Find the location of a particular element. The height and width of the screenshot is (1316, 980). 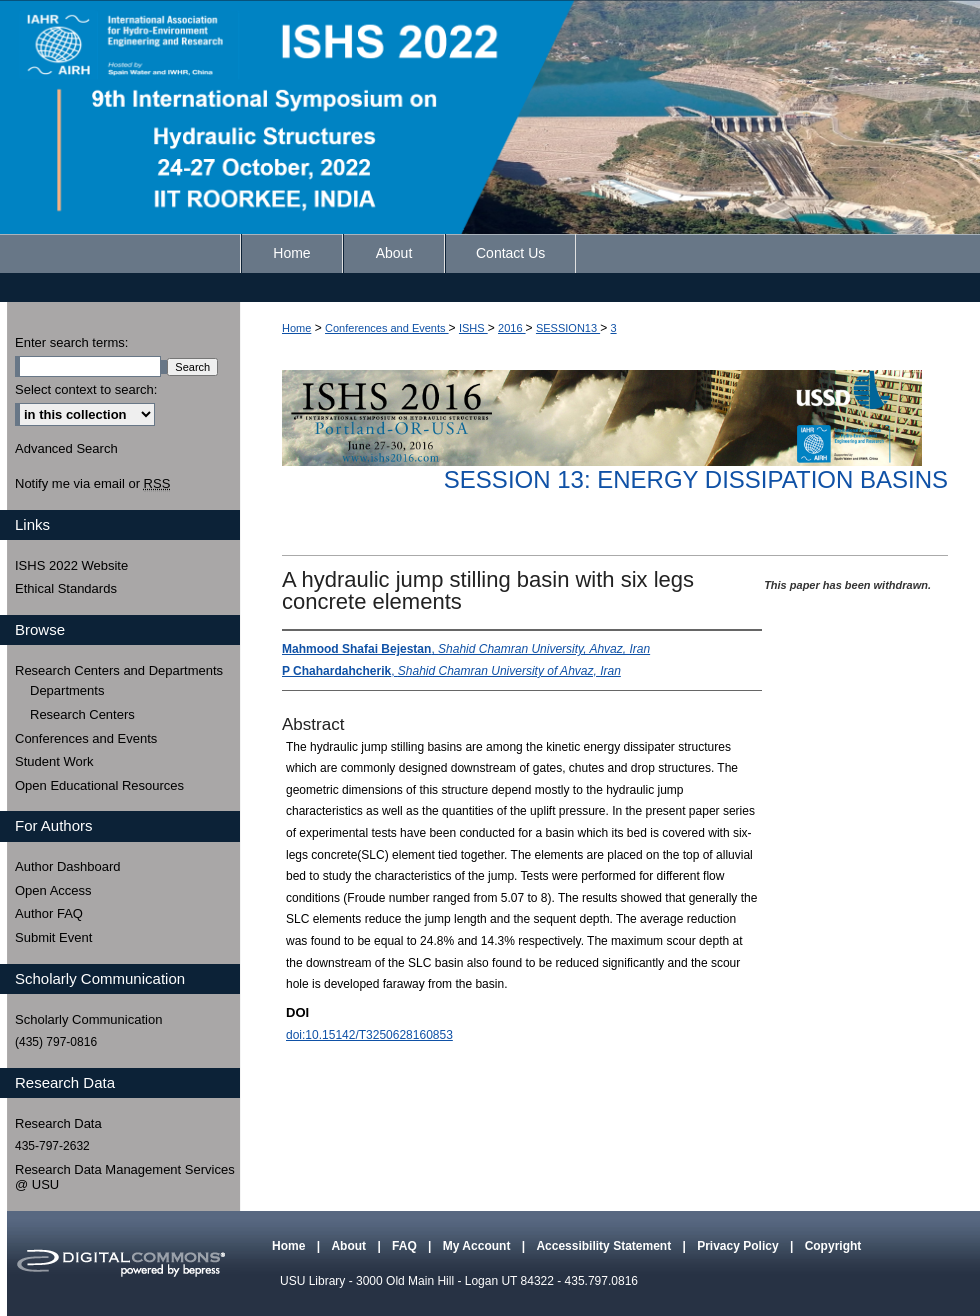

Research Data is located at coordinates (58, 1123).